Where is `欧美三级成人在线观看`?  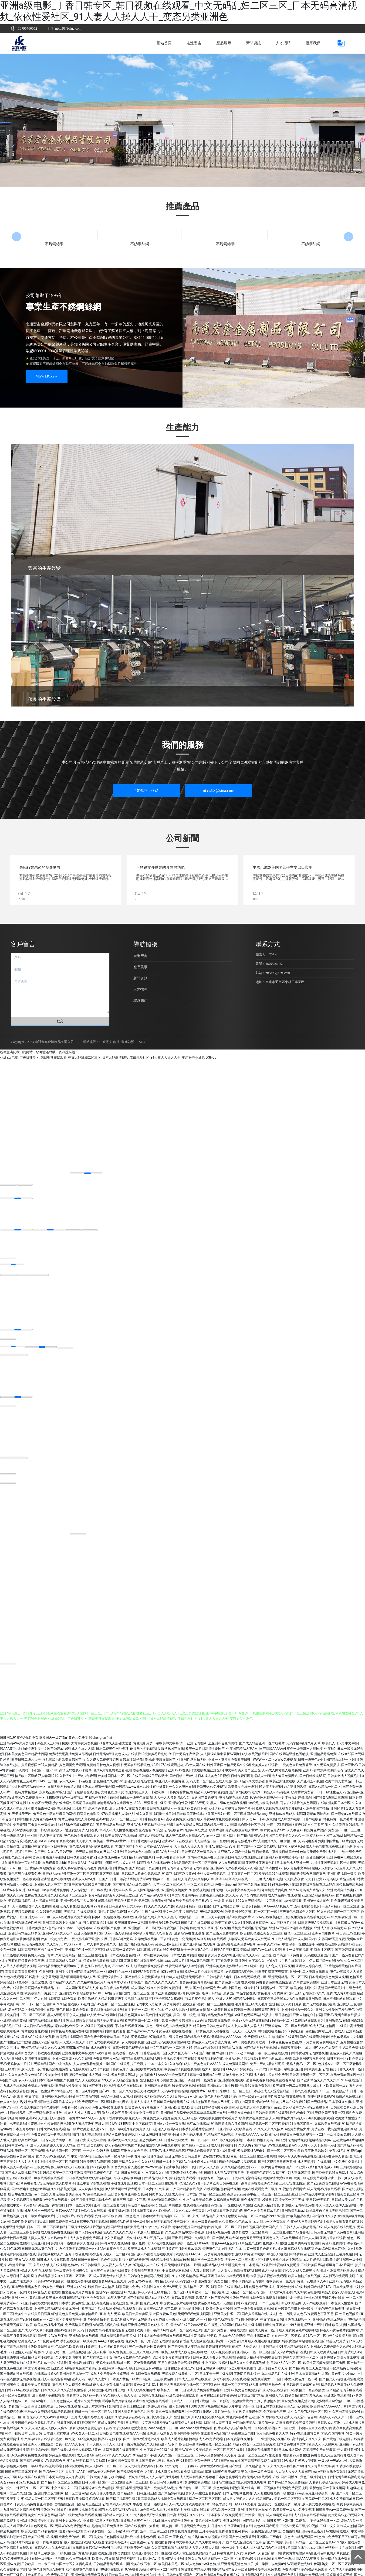
欧美三级成人在线观看 is located at coordinates (144, 2198).